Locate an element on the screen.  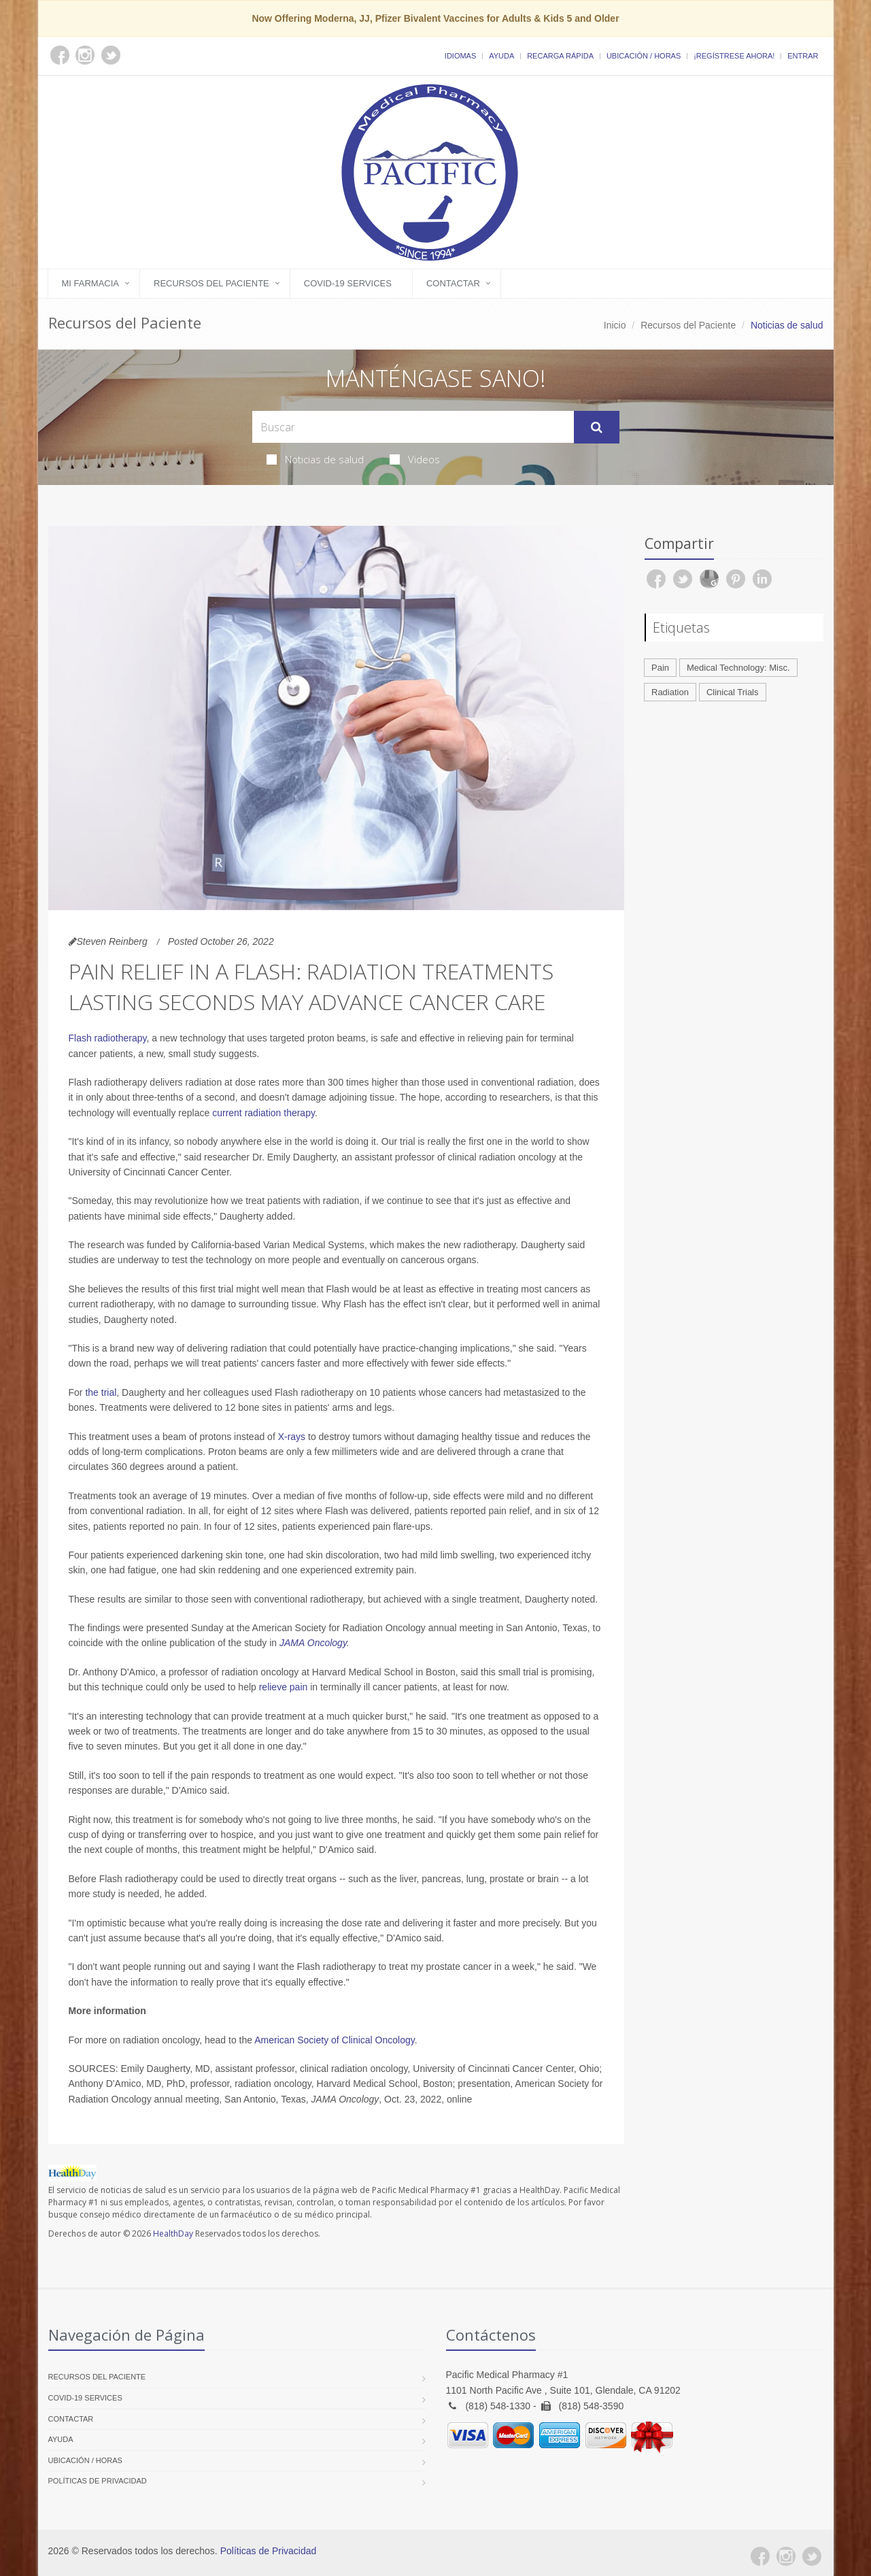
the trial is located at coordinates (100, 1392).